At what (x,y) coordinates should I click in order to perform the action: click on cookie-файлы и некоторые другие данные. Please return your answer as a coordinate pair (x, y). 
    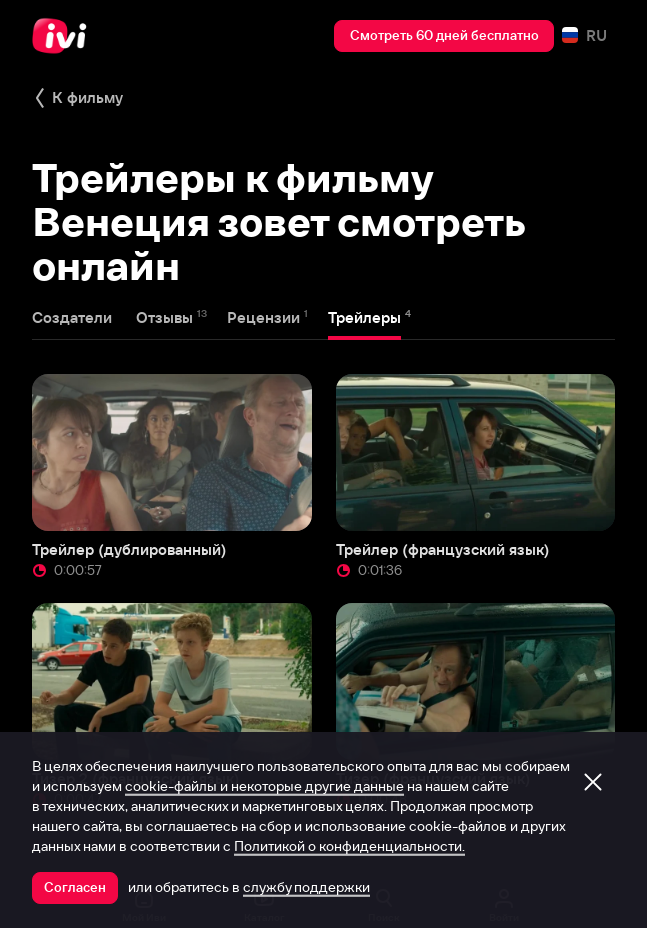
    Looking at the image, I should click on (264, 786).